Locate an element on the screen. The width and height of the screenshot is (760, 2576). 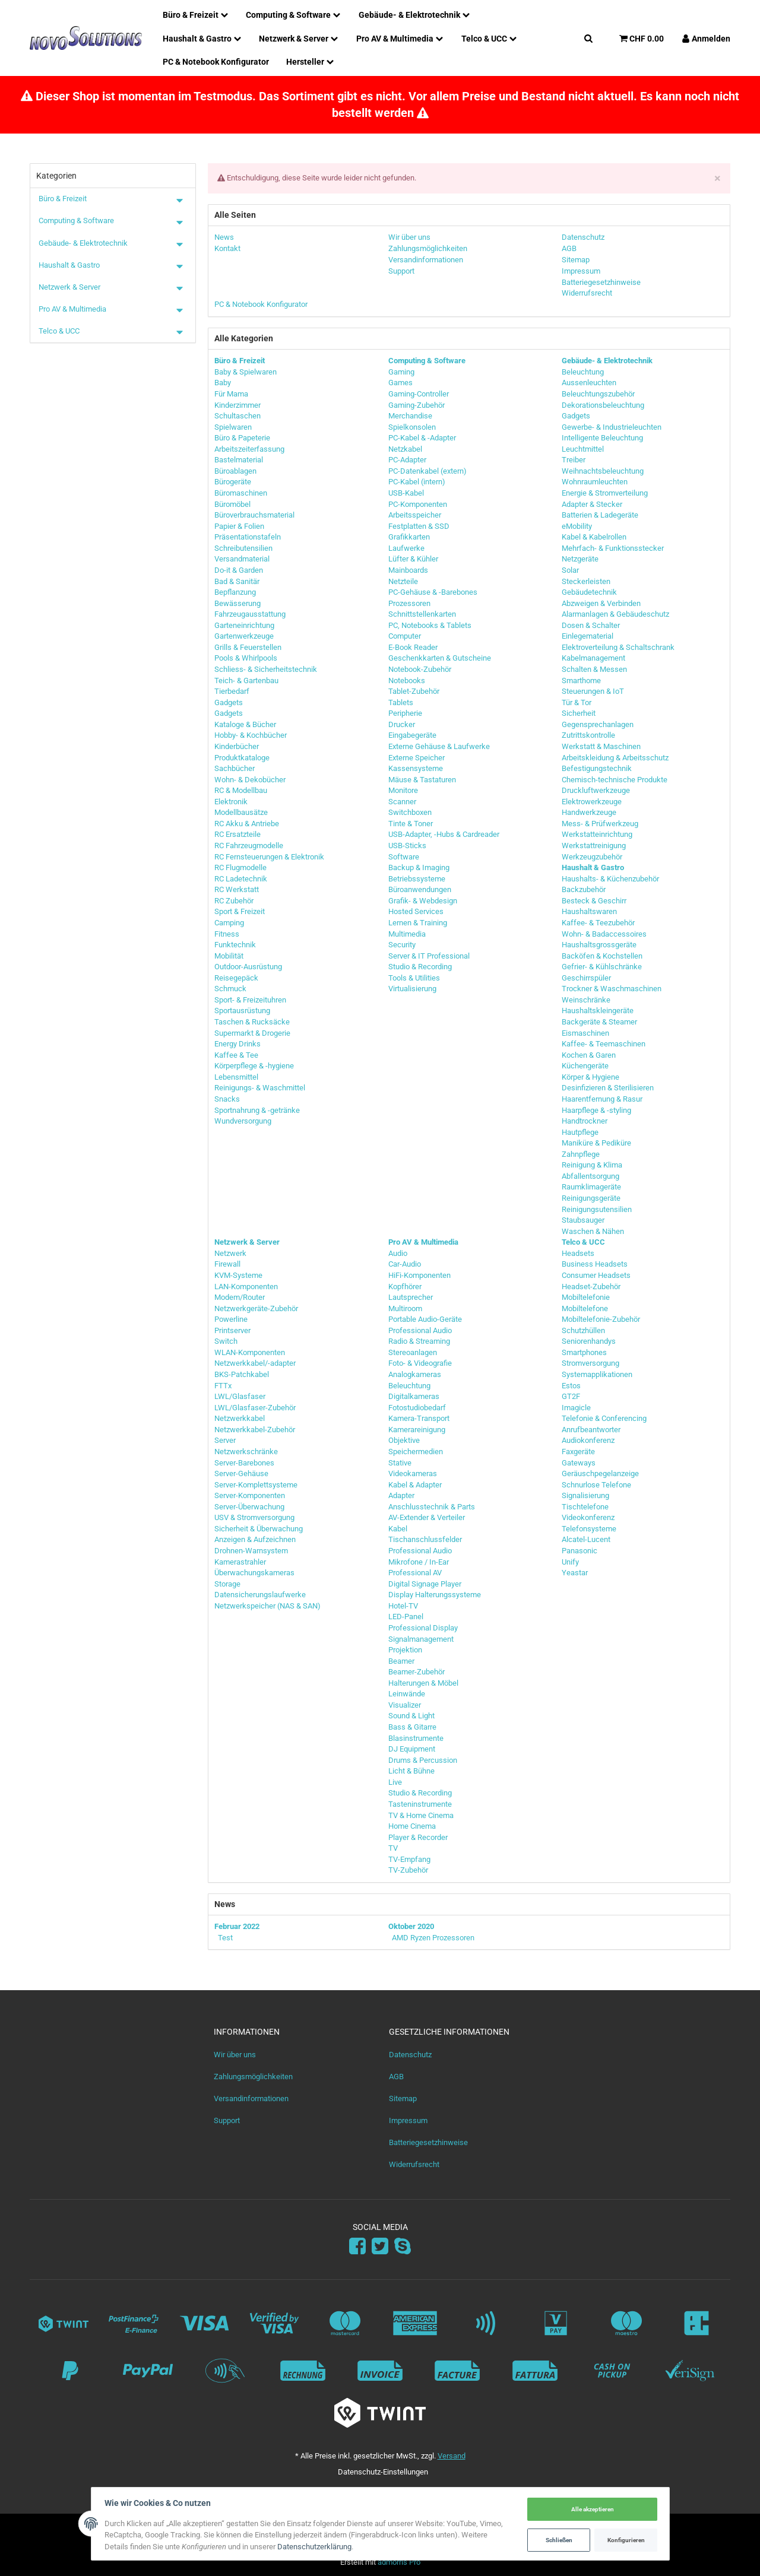
Modellbausätze is located at coordinates (241, 812).